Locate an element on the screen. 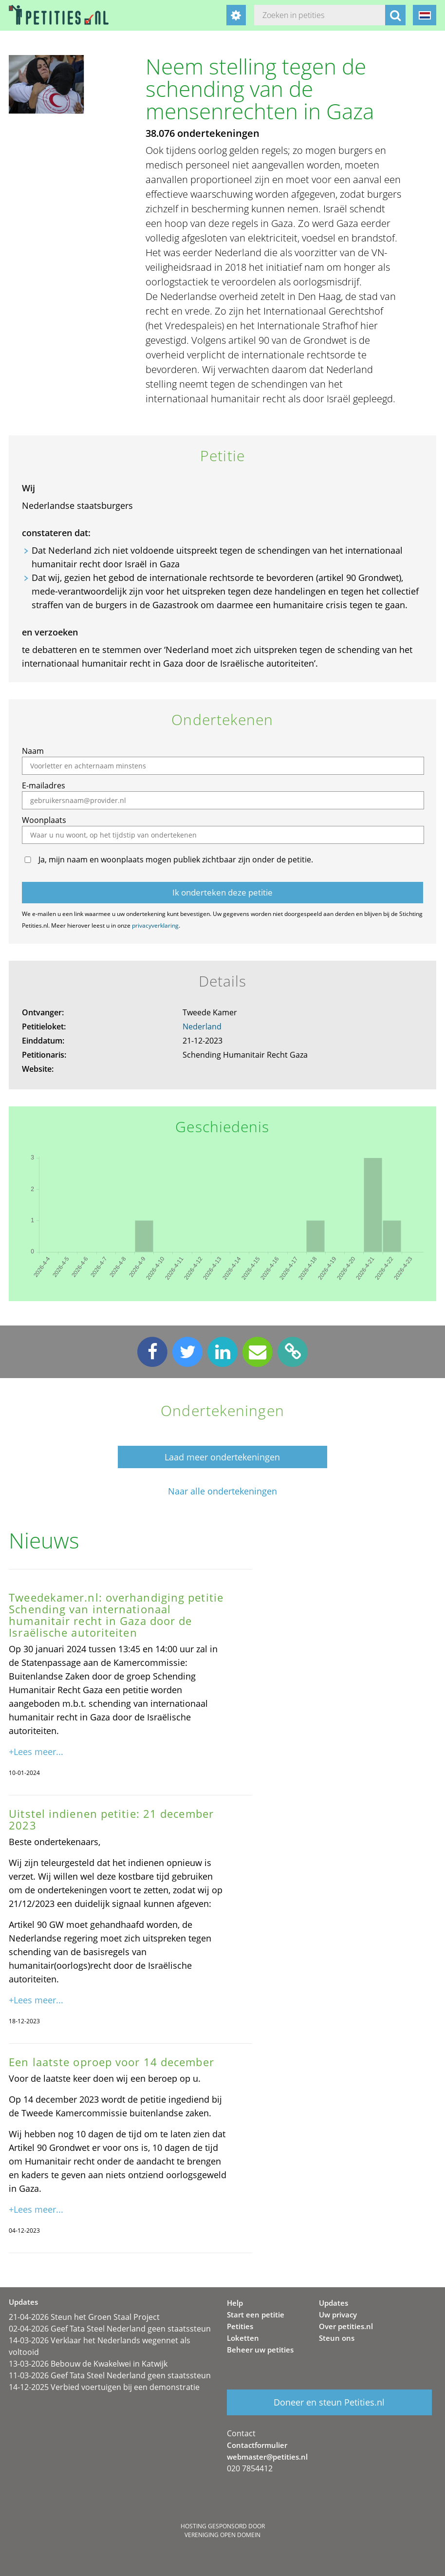 This screenshot has height=2576, width=445. 02-04-2026 Geef Tata Steel Nederland geen staatssteun is located at coordinates (110, 2328).